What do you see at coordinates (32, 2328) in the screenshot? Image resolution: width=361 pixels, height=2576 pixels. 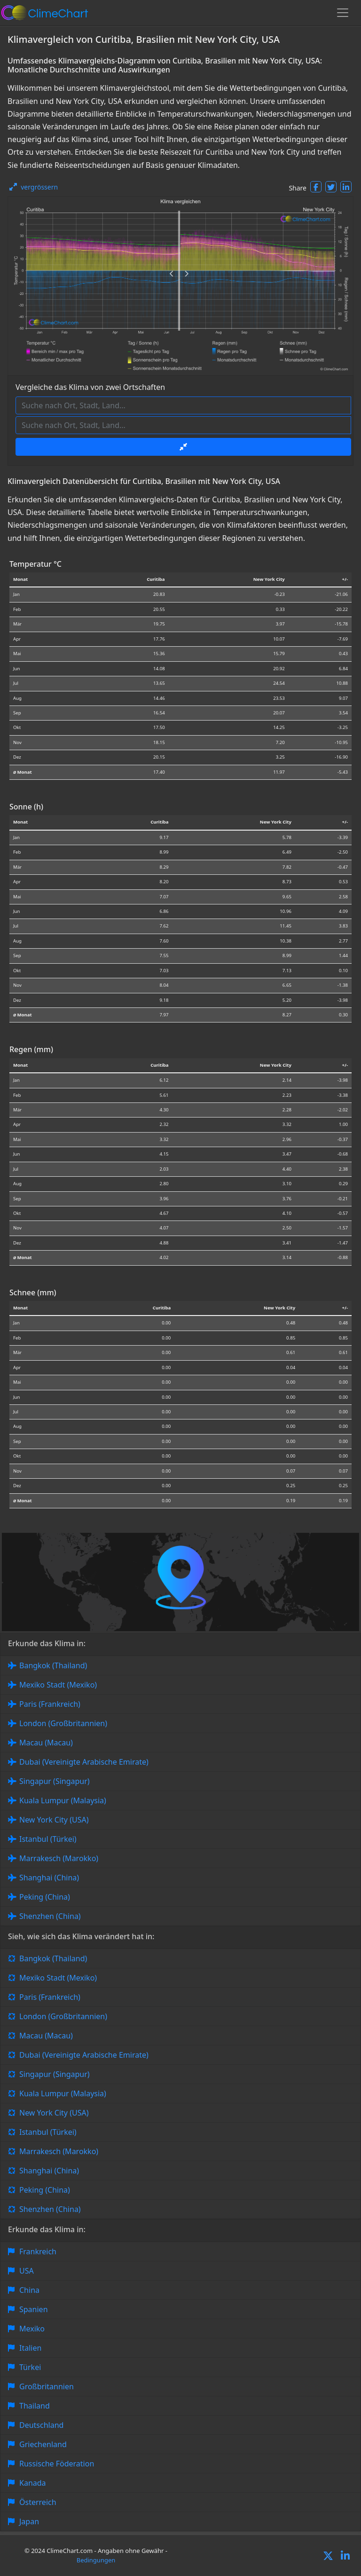 I see `Mexiko` at bounding box center [32, 2328].